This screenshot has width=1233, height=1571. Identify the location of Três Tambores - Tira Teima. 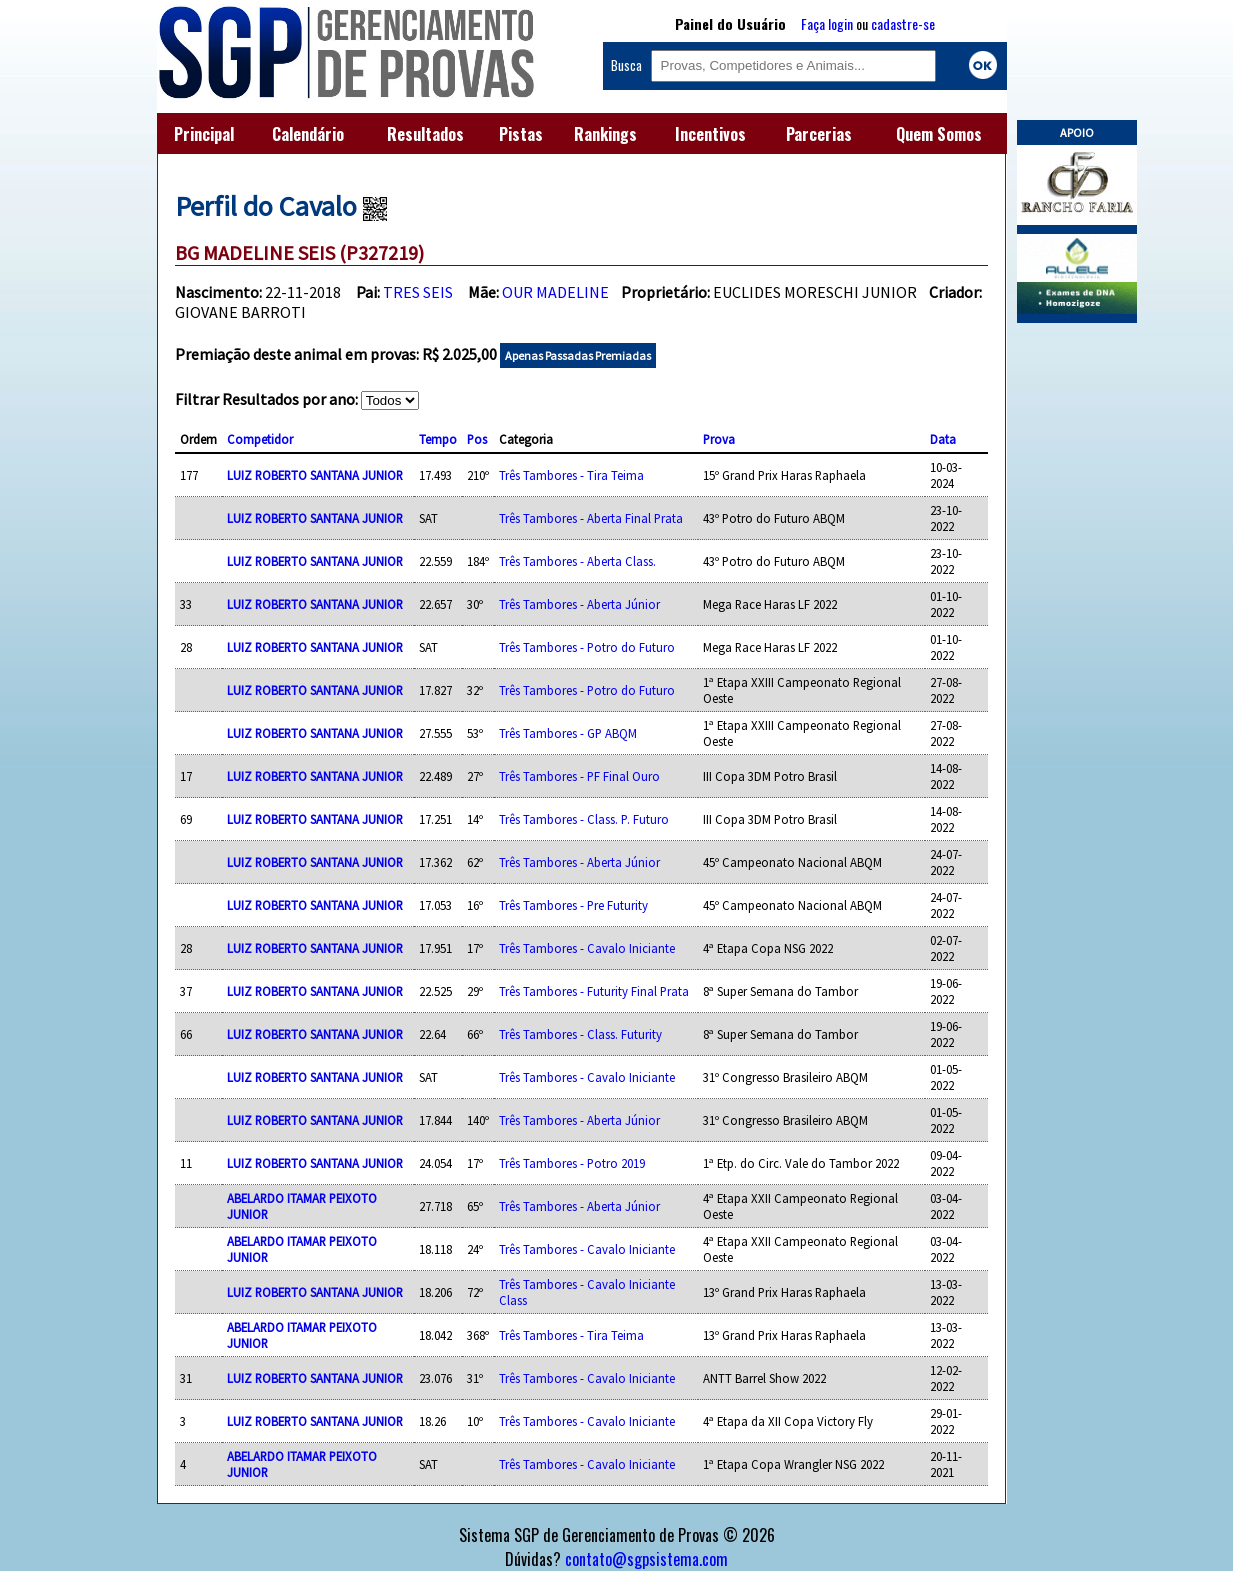
(571, 475).